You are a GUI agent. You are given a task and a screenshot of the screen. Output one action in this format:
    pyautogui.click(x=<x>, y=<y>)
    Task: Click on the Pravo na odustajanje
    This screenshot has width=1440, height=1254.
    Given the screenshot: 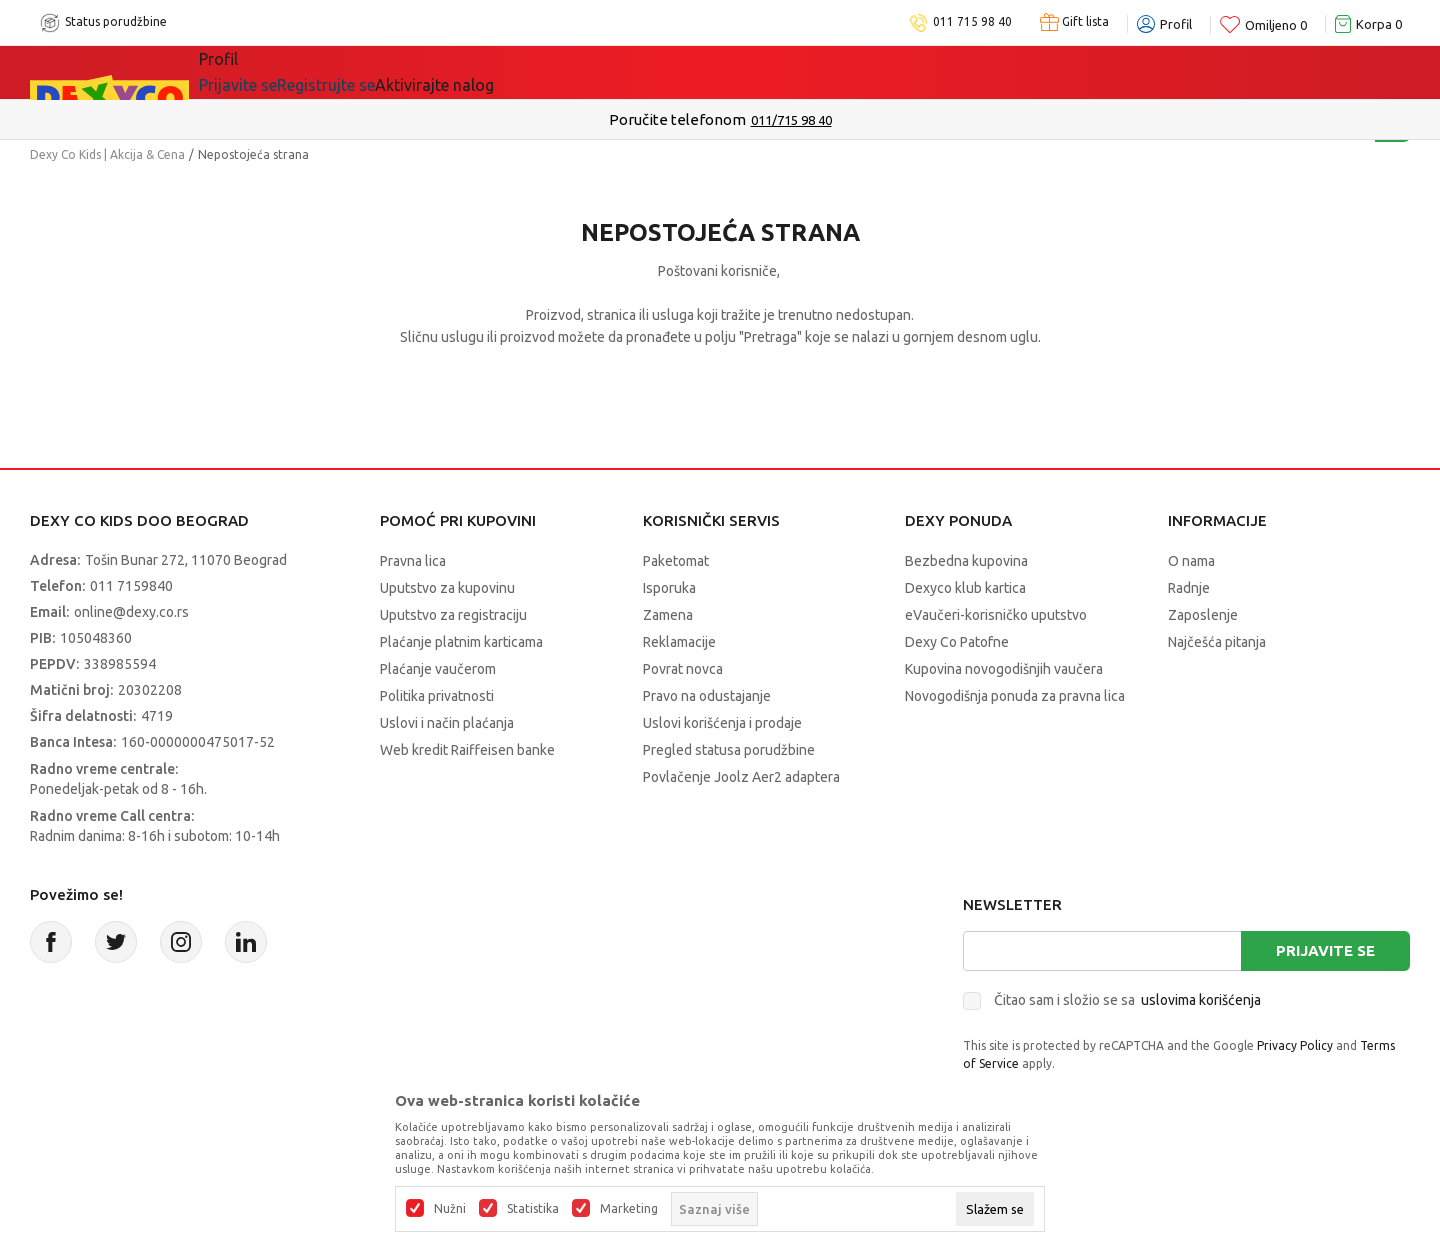 What is the action you would take?
    pyautogui.click(x=707, y=696)
    